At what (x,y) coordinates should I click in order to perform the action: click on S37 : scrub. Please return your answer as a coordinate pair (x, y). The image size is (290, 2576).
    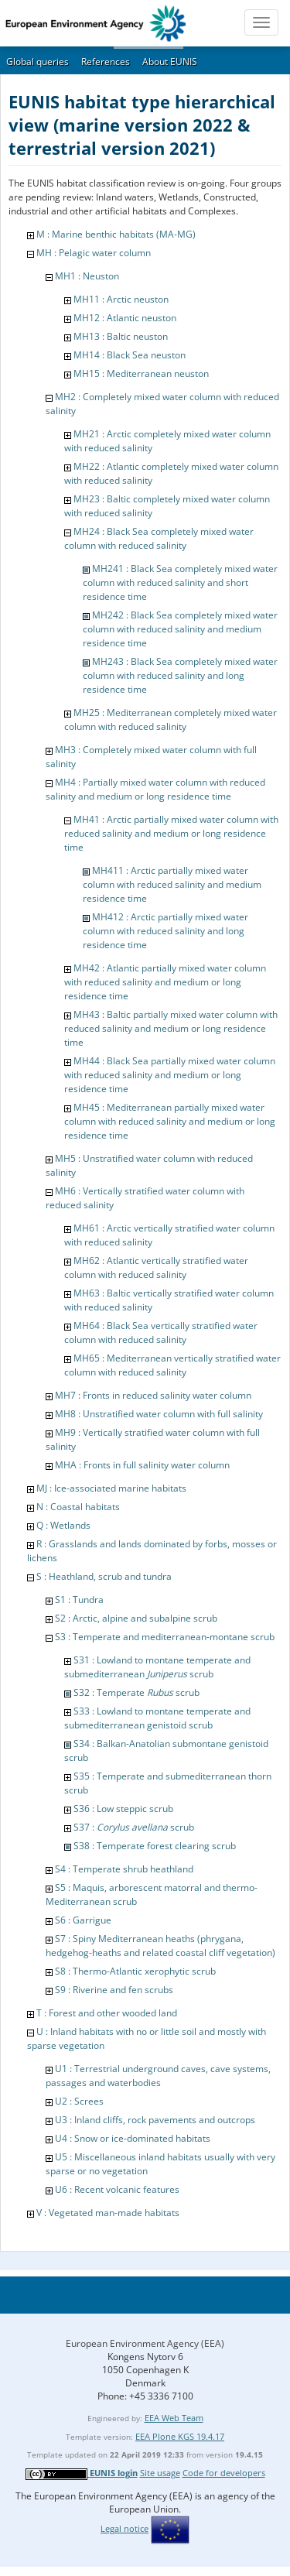
    Looking at the image, I should click on (133, 1827).